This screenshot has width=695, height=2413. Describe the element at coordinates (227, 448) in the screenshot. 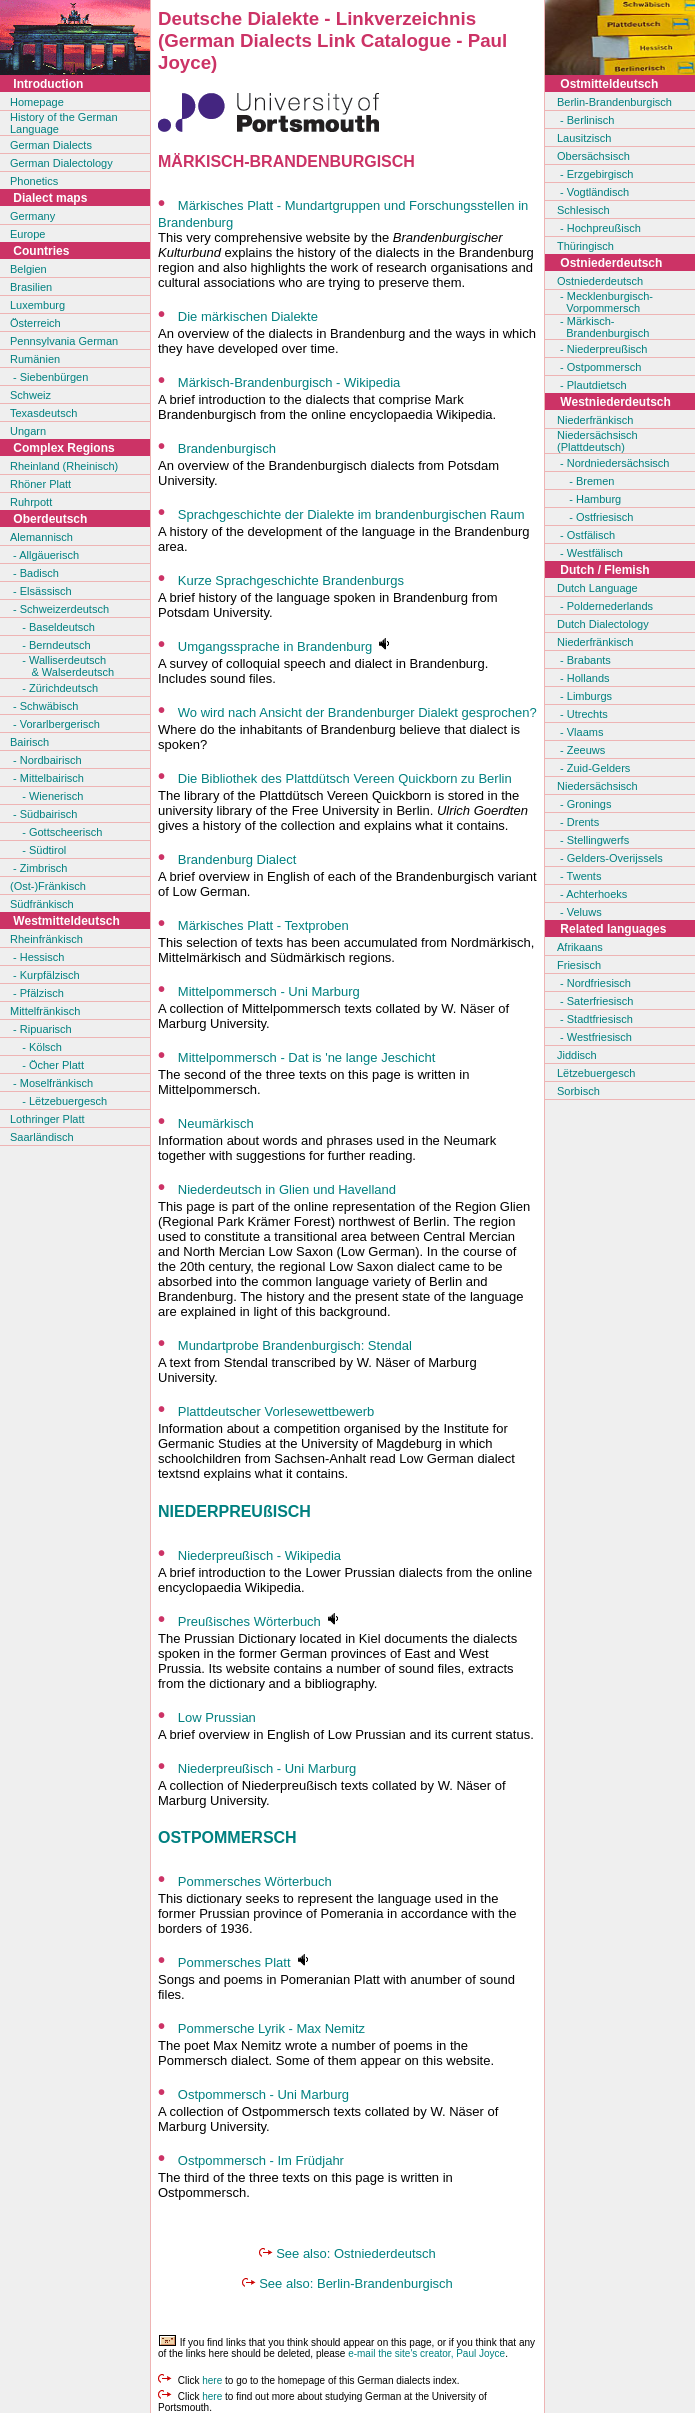

I see `Brandenburgisch` at that location.